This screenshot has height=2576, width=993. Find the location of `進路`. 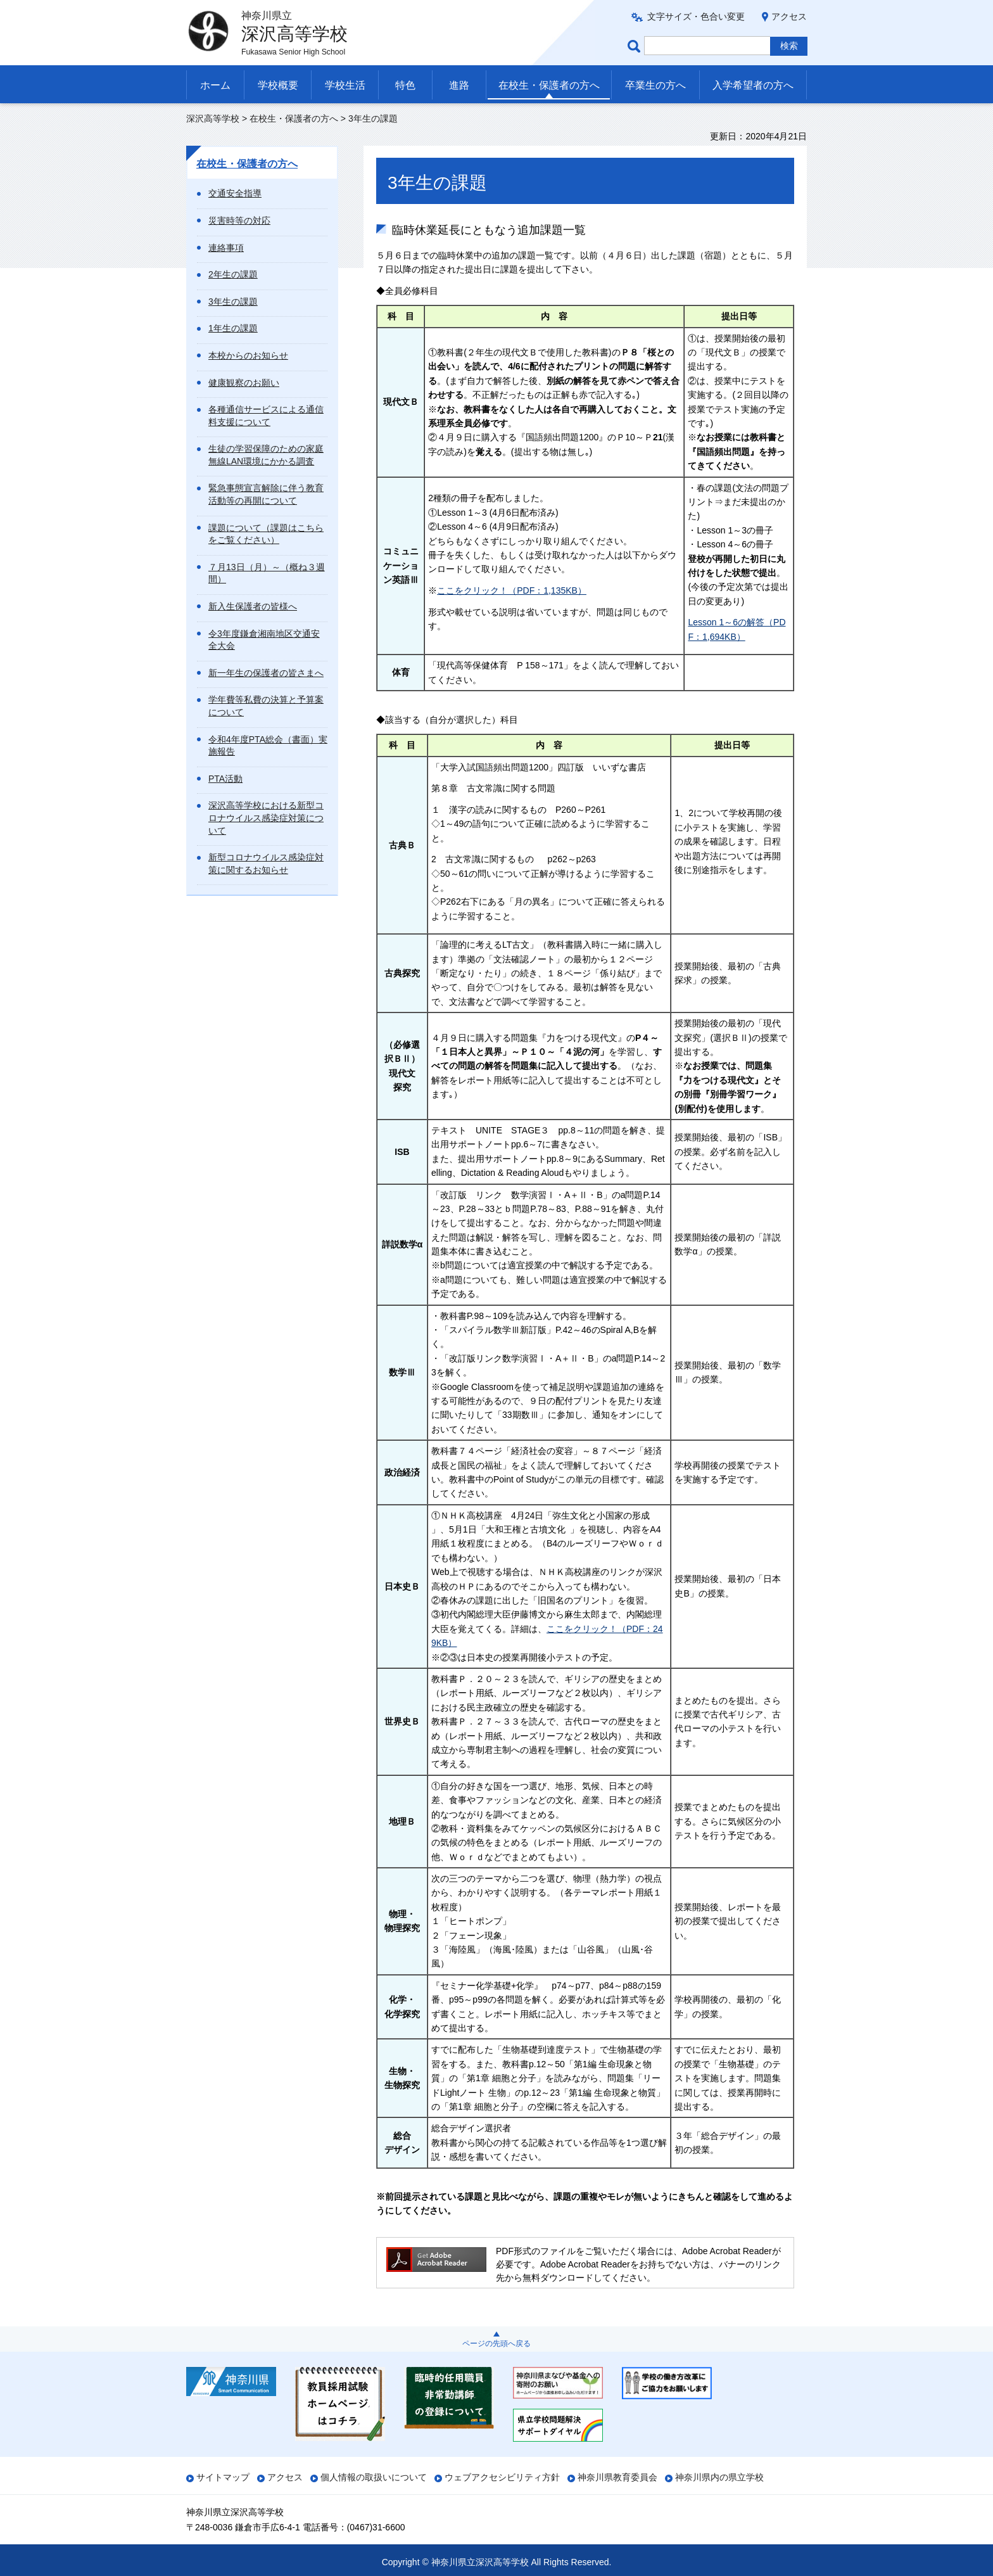

進路 is located at coordinates (459, 85).